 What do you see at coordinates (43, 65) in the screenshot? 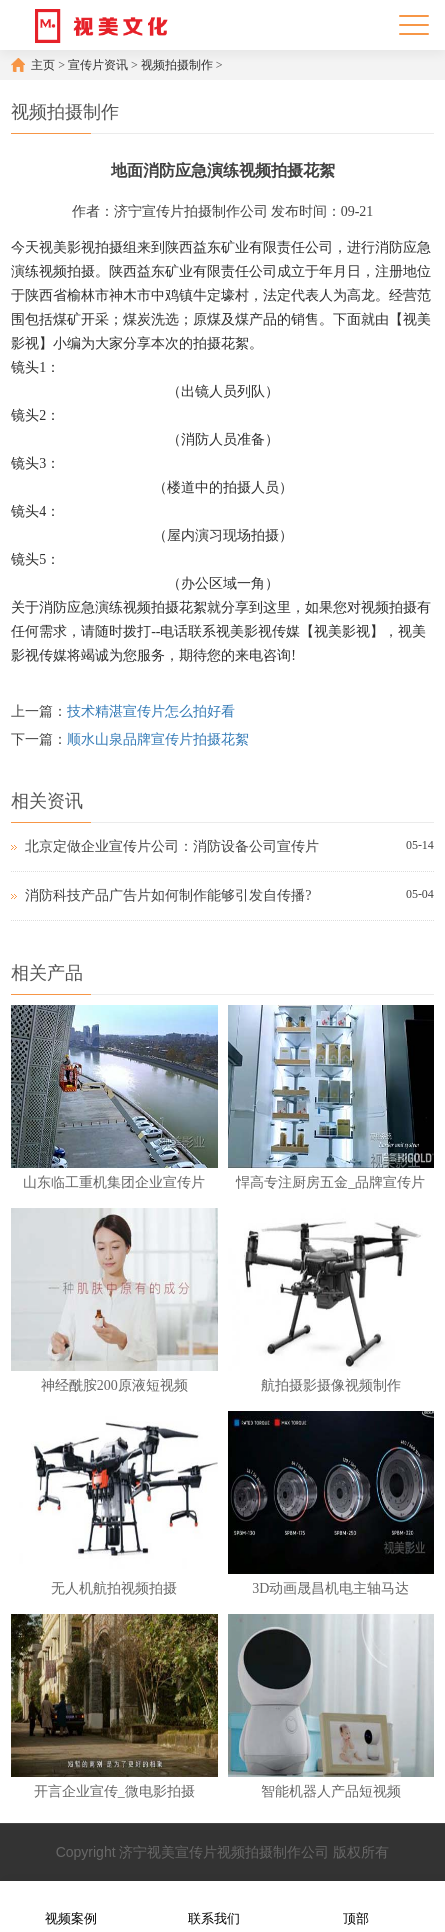
I see `主页` at bounding box center [43, 65].